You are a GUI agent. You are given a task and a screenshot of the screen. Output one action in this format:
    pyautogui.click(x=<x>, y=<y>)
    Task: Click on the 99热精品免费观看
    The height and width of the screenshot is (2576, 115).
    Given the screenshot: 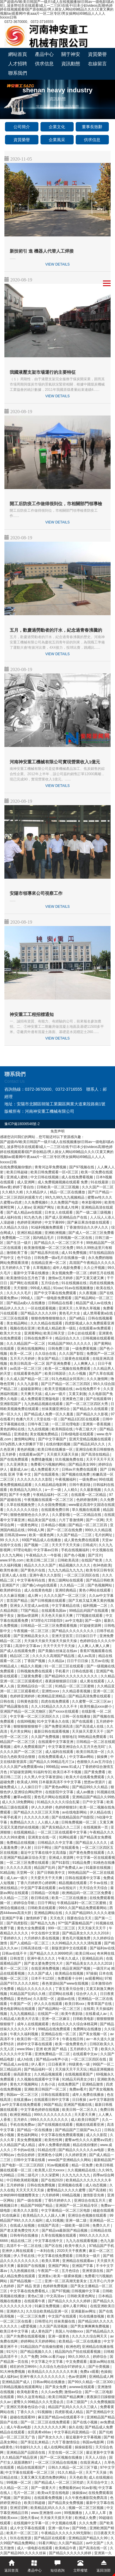 What is the action you would take?
    pyautogui.click(x=93, y=1737)
    